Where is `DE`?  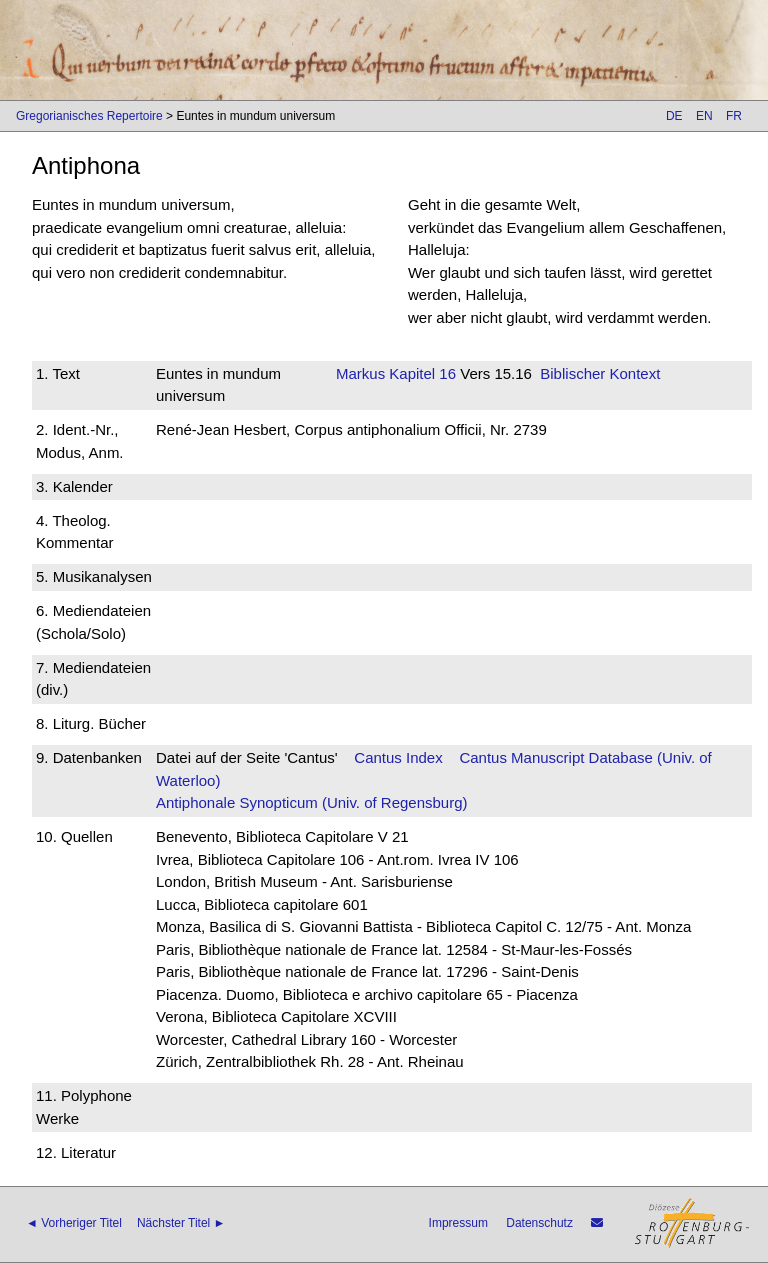 DE is located at coordinates (674, 116).